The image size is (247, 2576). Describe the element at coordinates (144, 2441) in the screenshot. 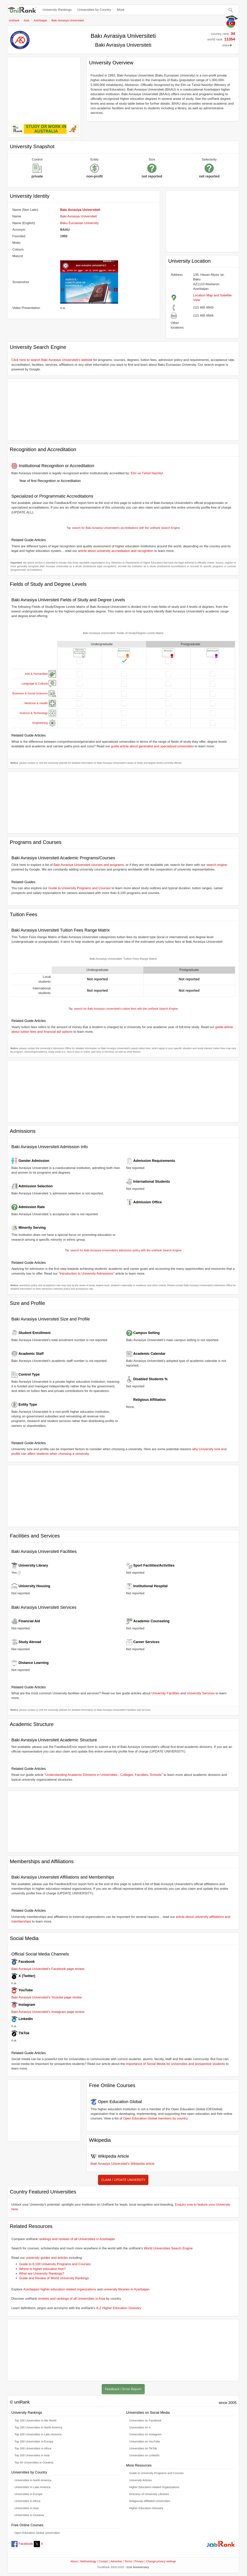

I see `Universities on YouTube` at that location.